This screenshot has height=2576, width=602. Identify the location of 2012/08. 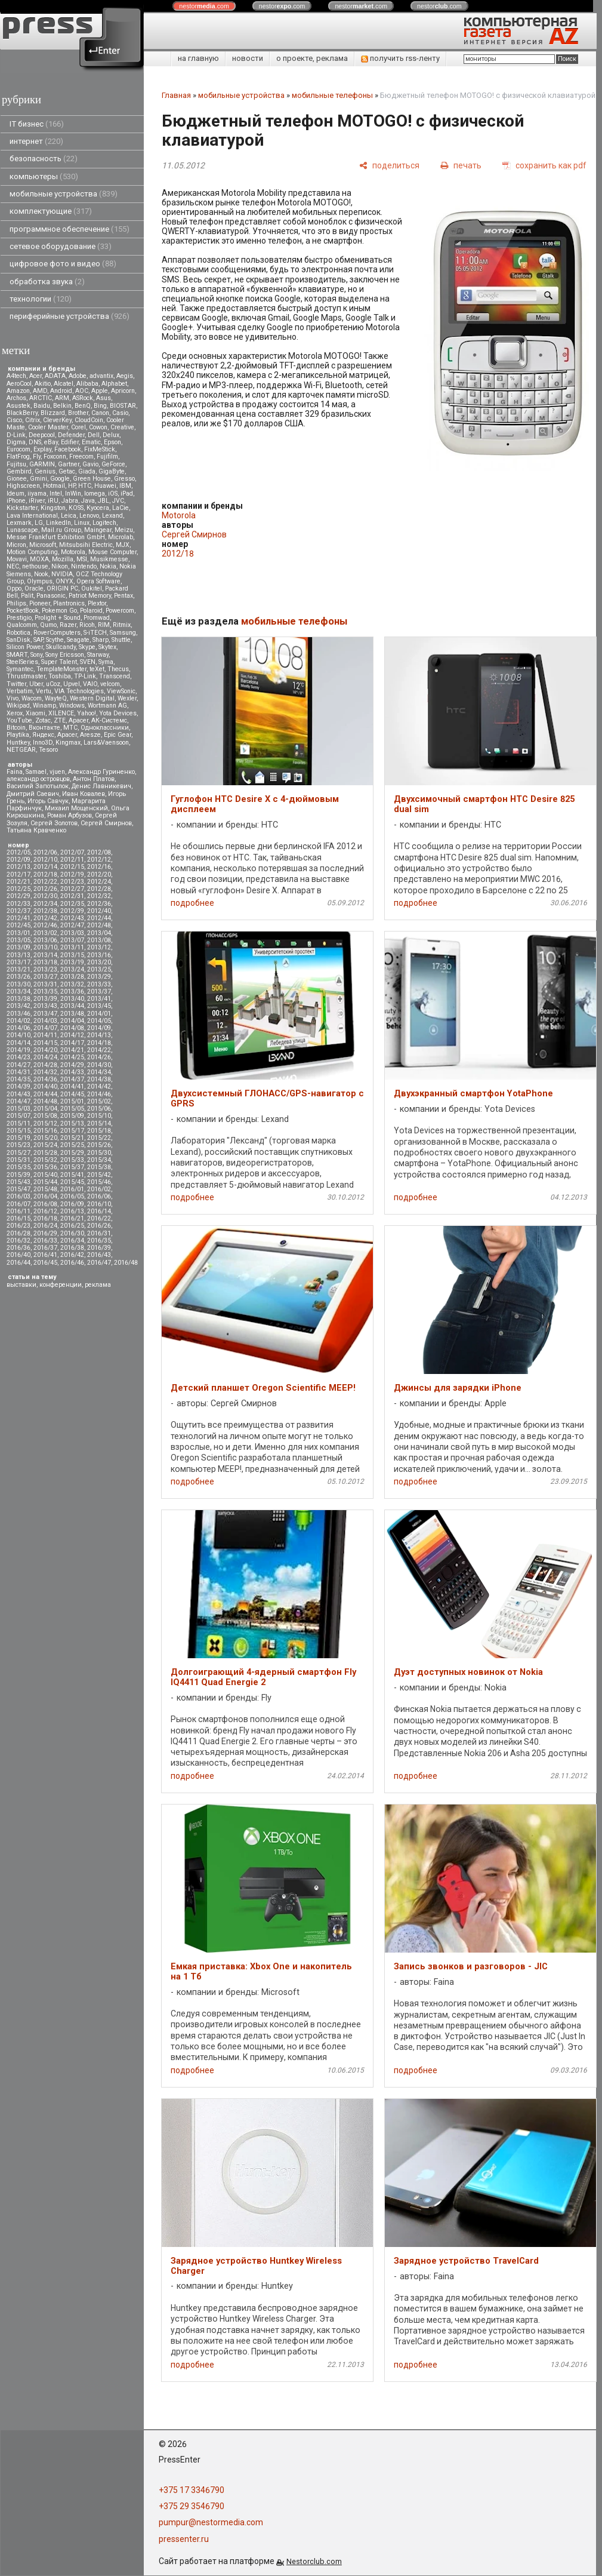
(99, 852).